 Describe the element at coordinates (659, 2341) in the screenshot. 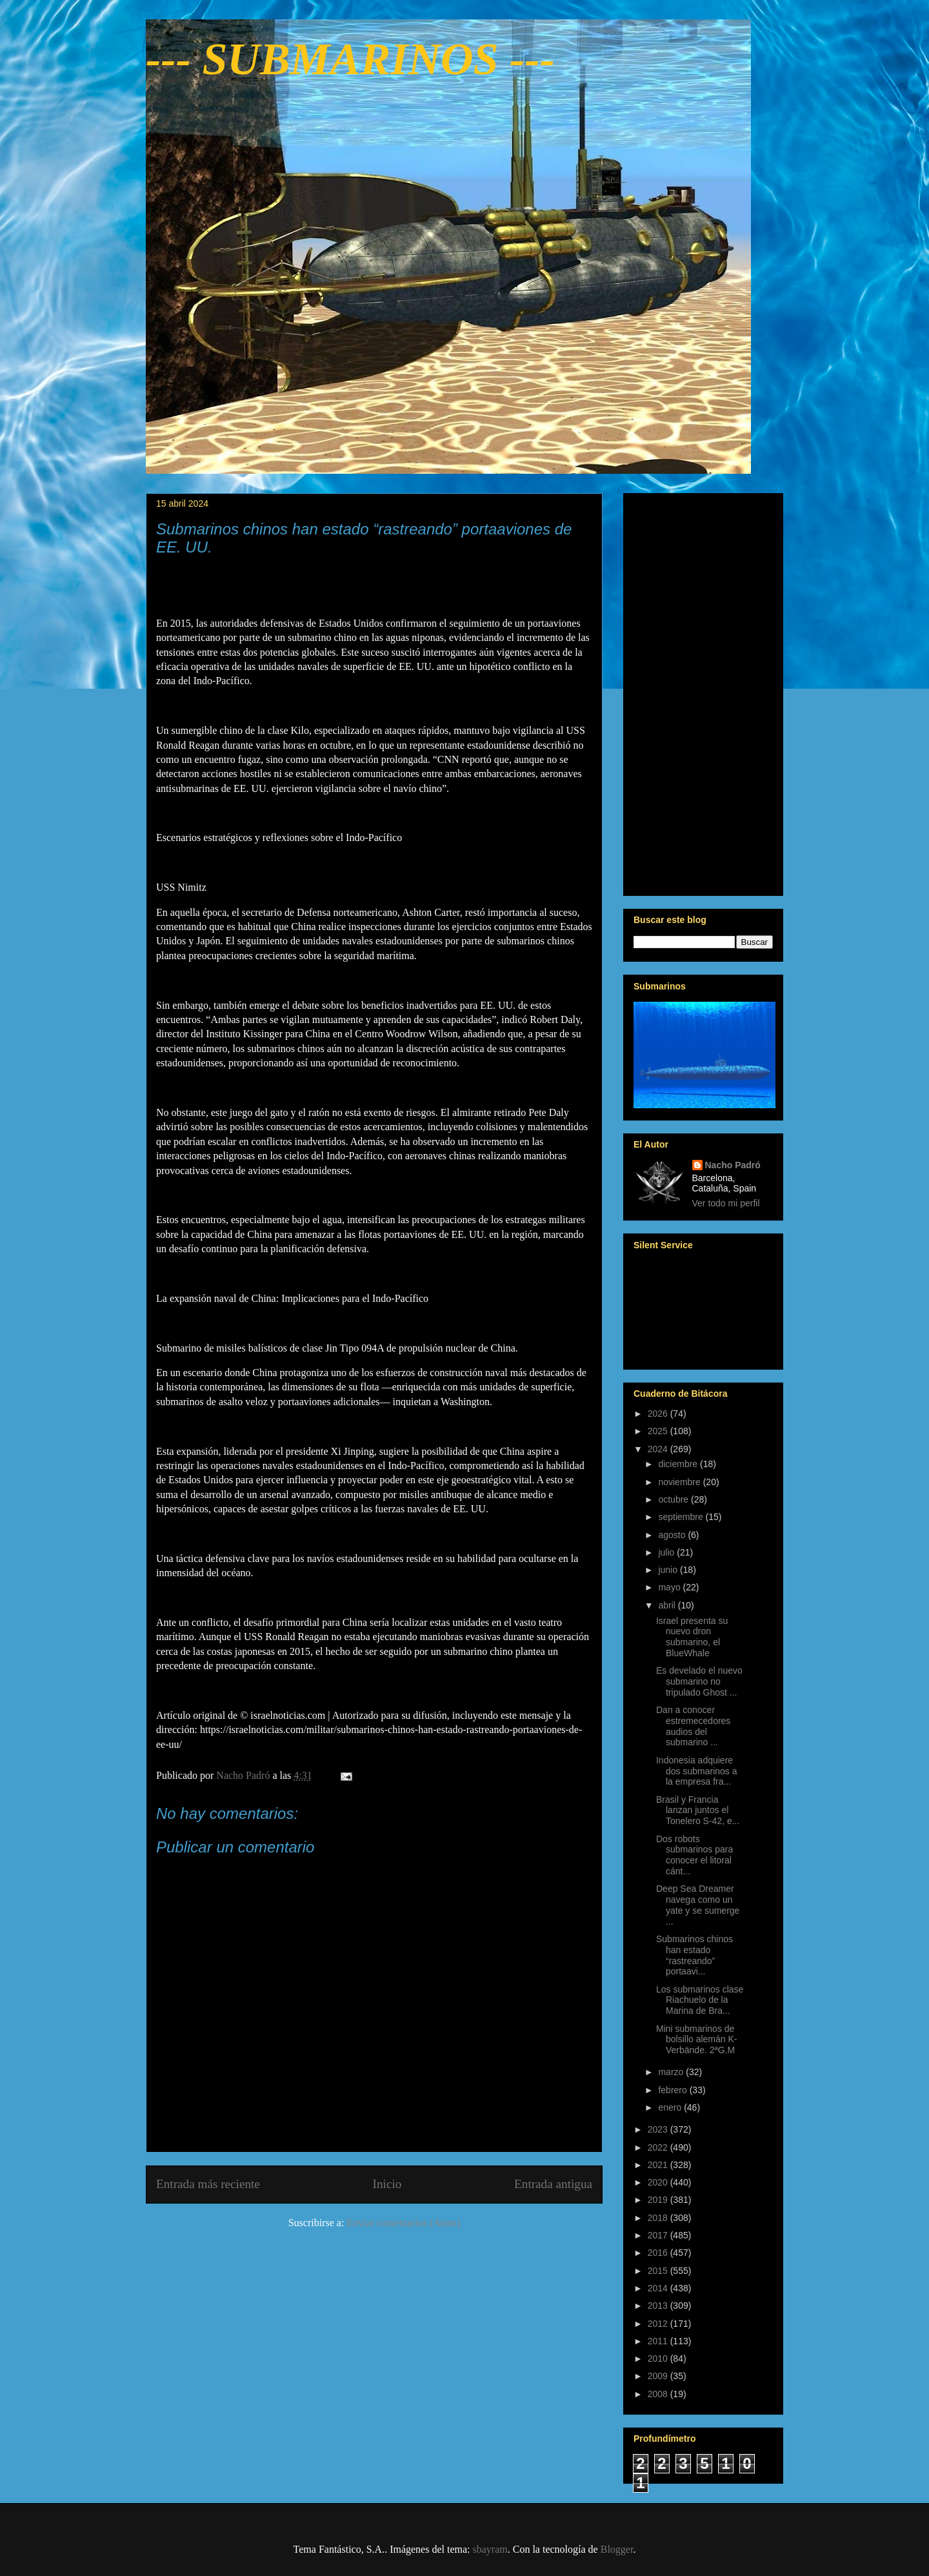

I see `2011` at that location.